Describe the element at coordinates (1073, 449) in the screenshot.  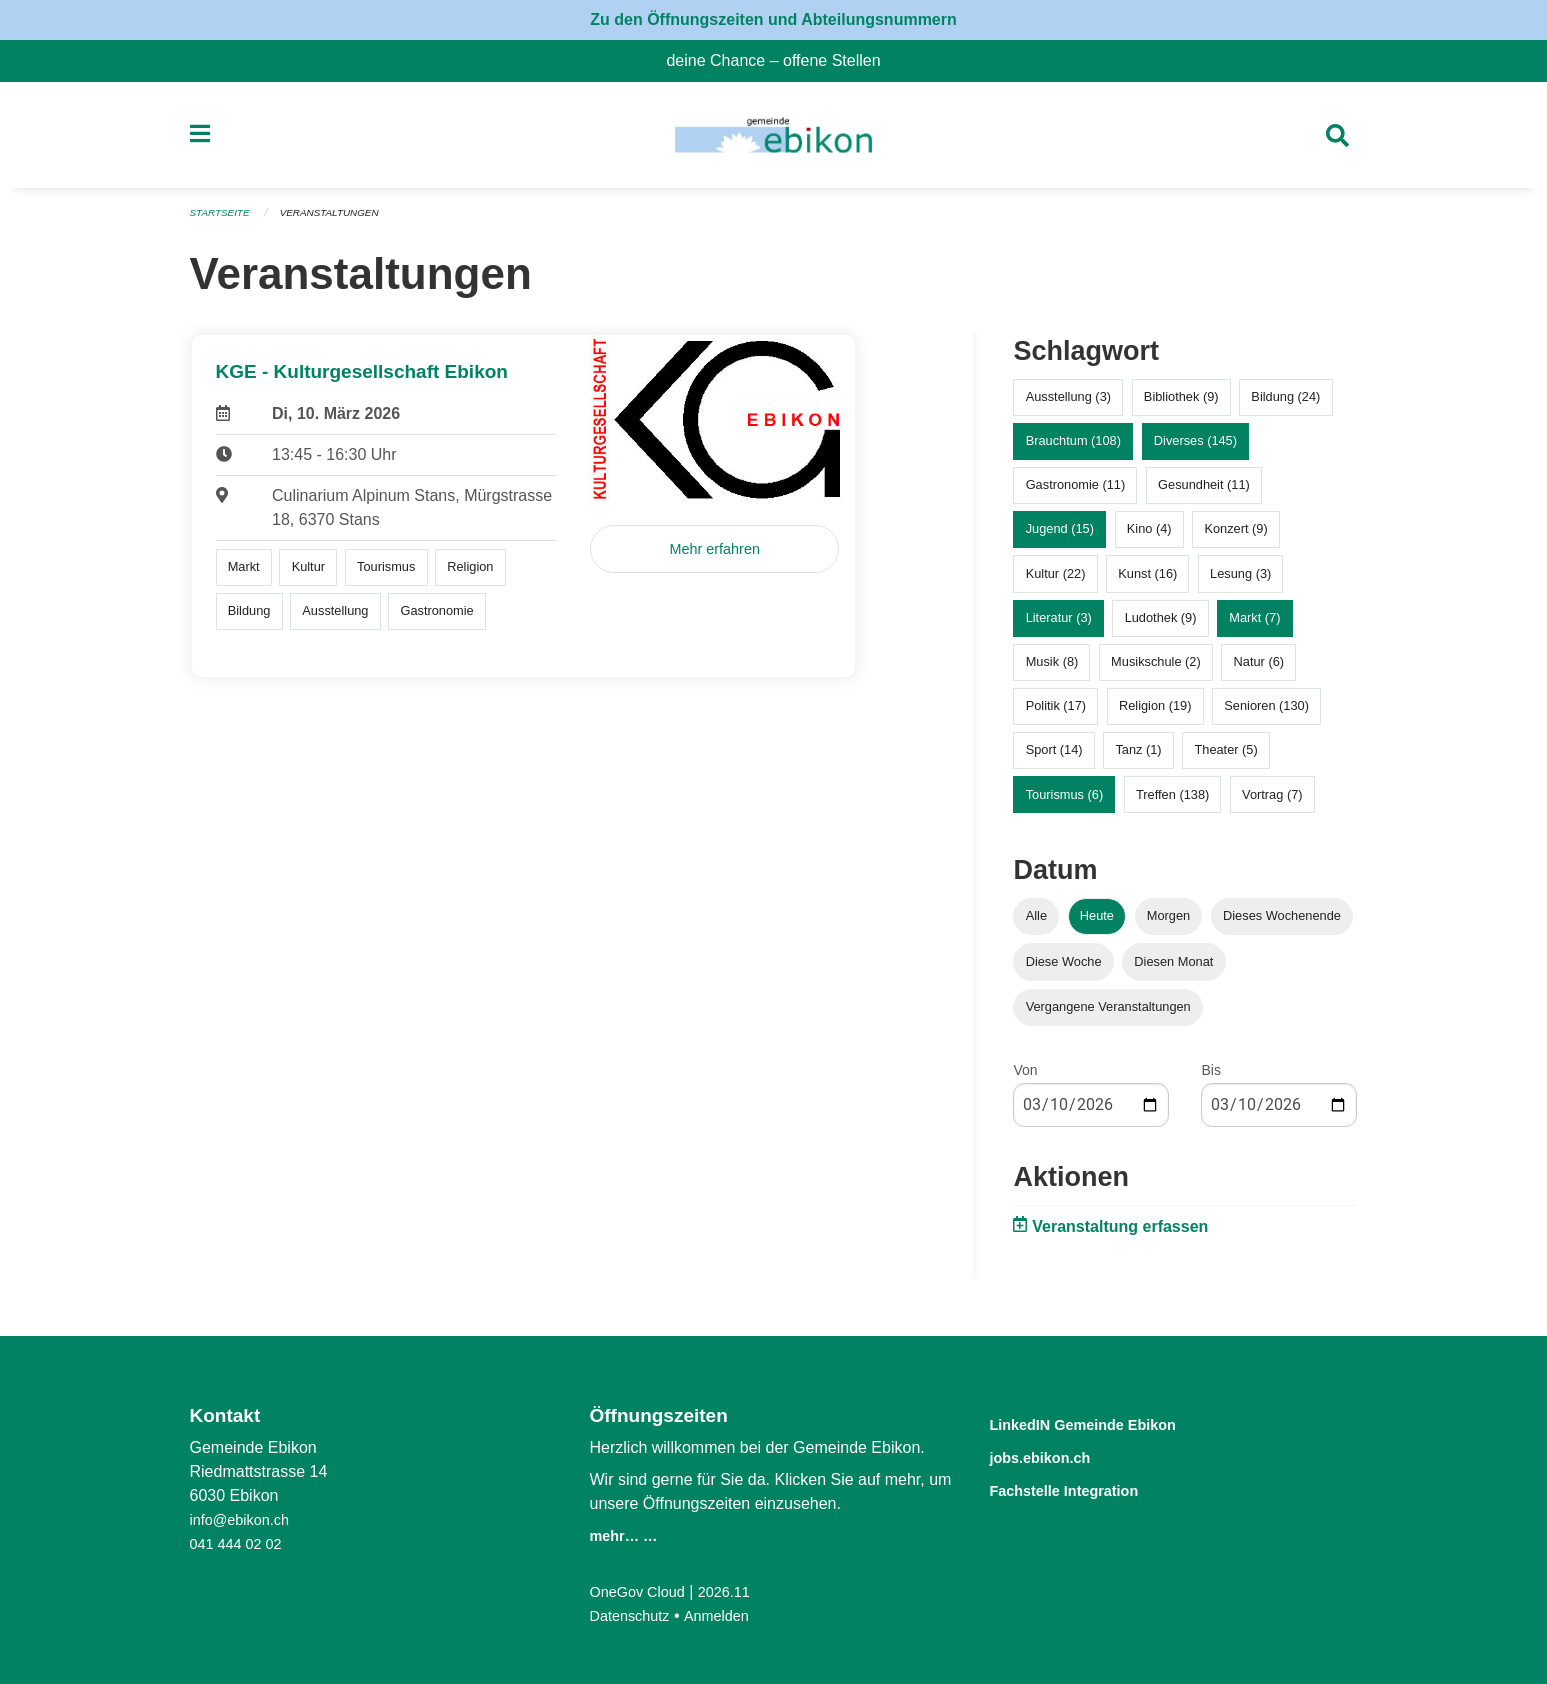
I see `Brauchtum (108)` at that location.